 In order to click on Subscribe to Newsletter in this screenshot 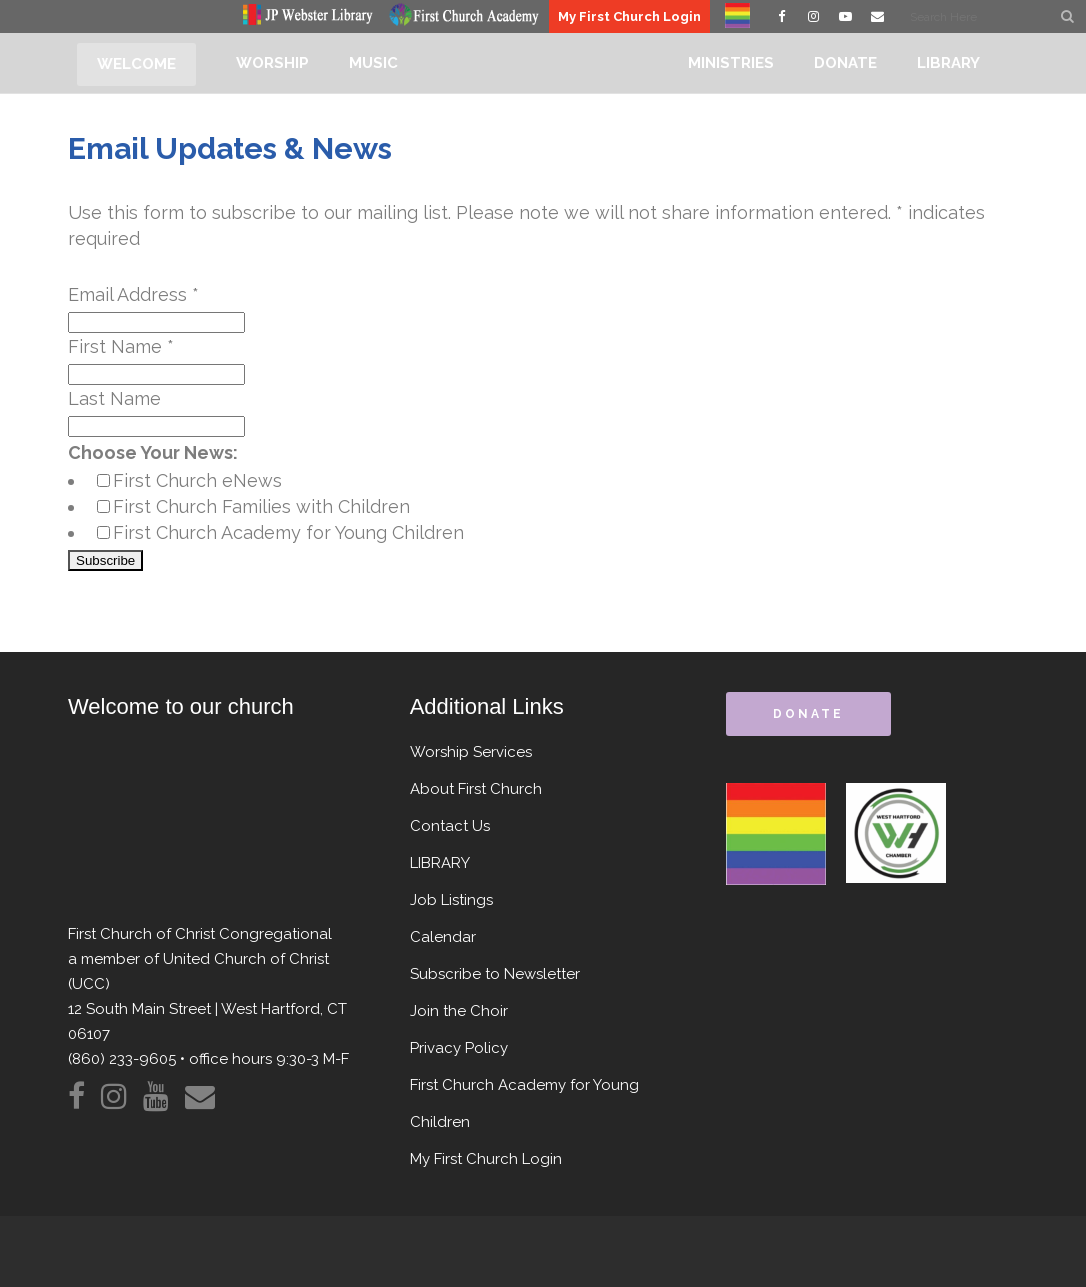, I will do `click(495, 974)`.